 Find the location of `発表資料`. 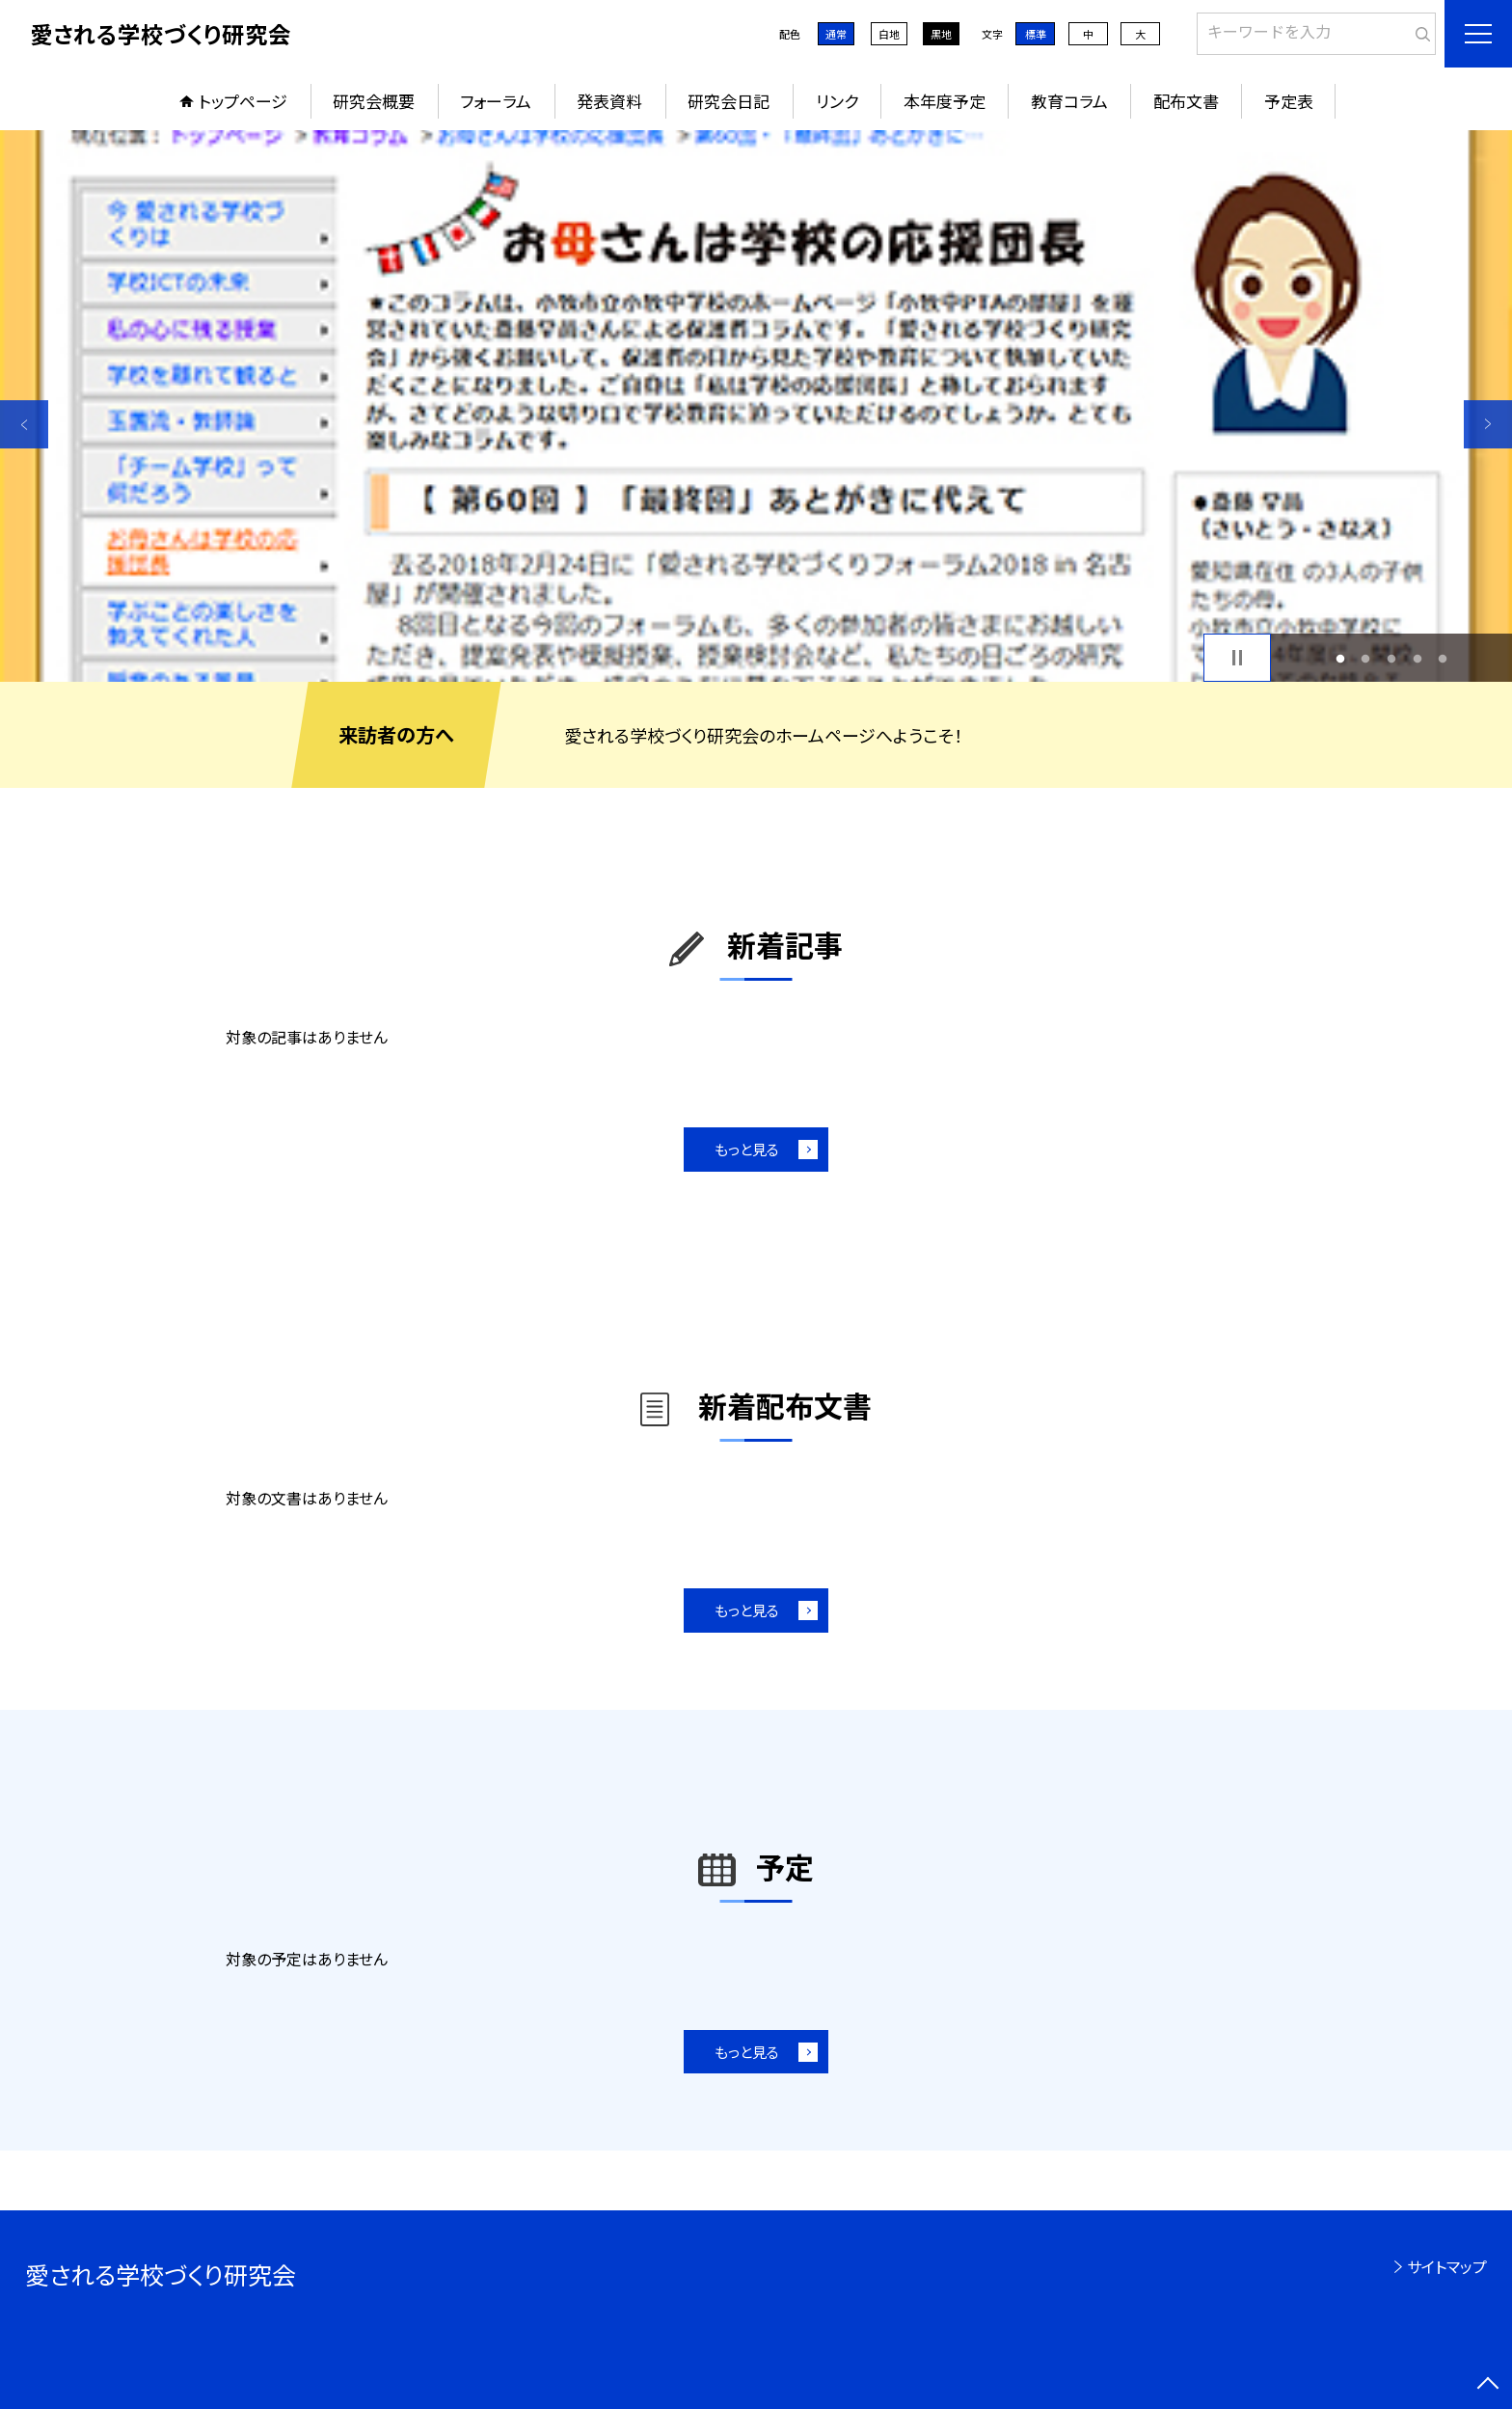

発表資料 is located at coordinates (609, 101).